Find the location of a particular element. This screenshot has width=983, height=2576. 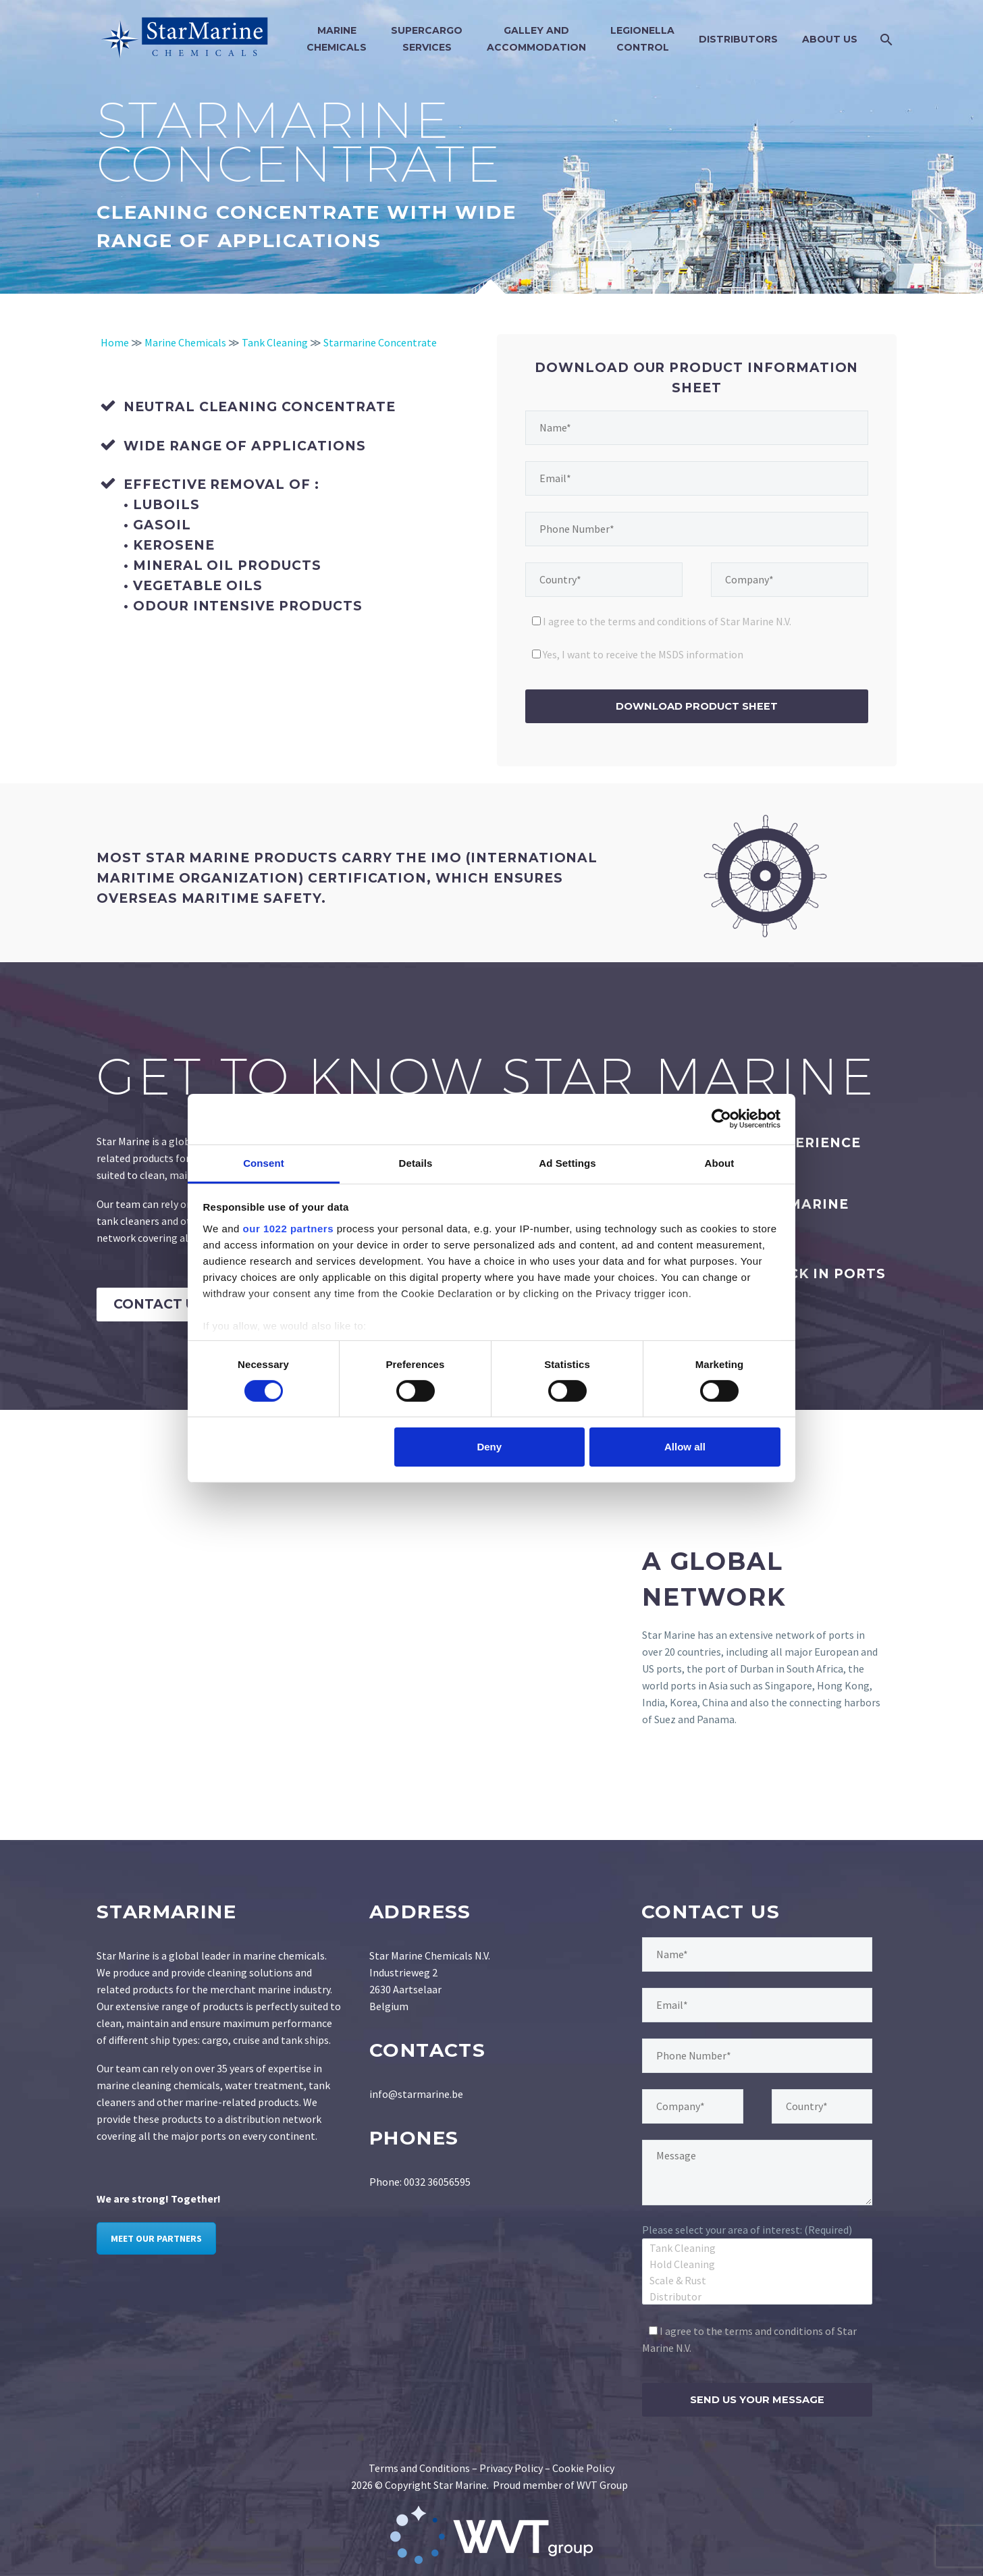

Scale & Rust is located at coordinates (757, 2279).